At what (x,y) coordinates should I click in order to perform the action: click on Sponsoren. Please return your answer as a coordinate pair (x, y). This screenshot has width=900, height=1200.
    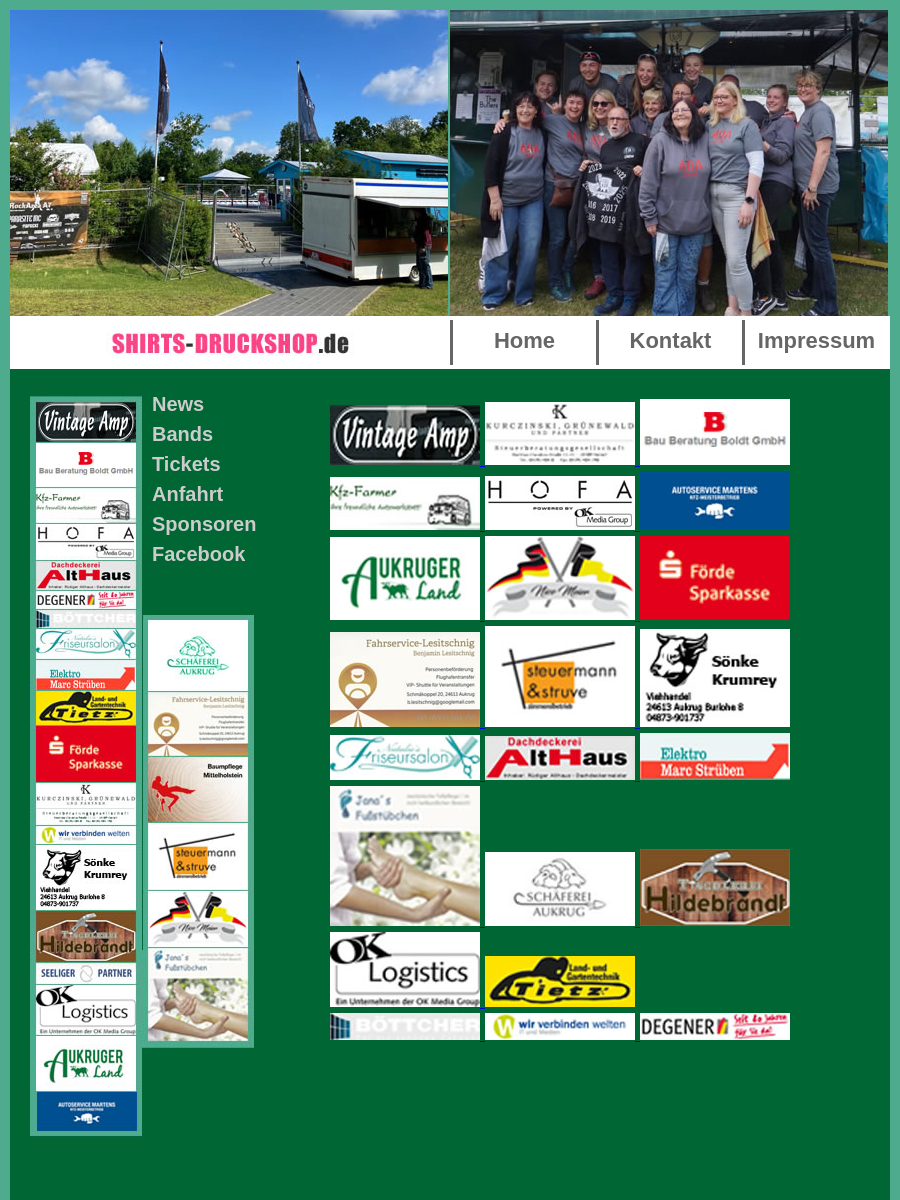
    Looking at the image, I should click on (204, 524).